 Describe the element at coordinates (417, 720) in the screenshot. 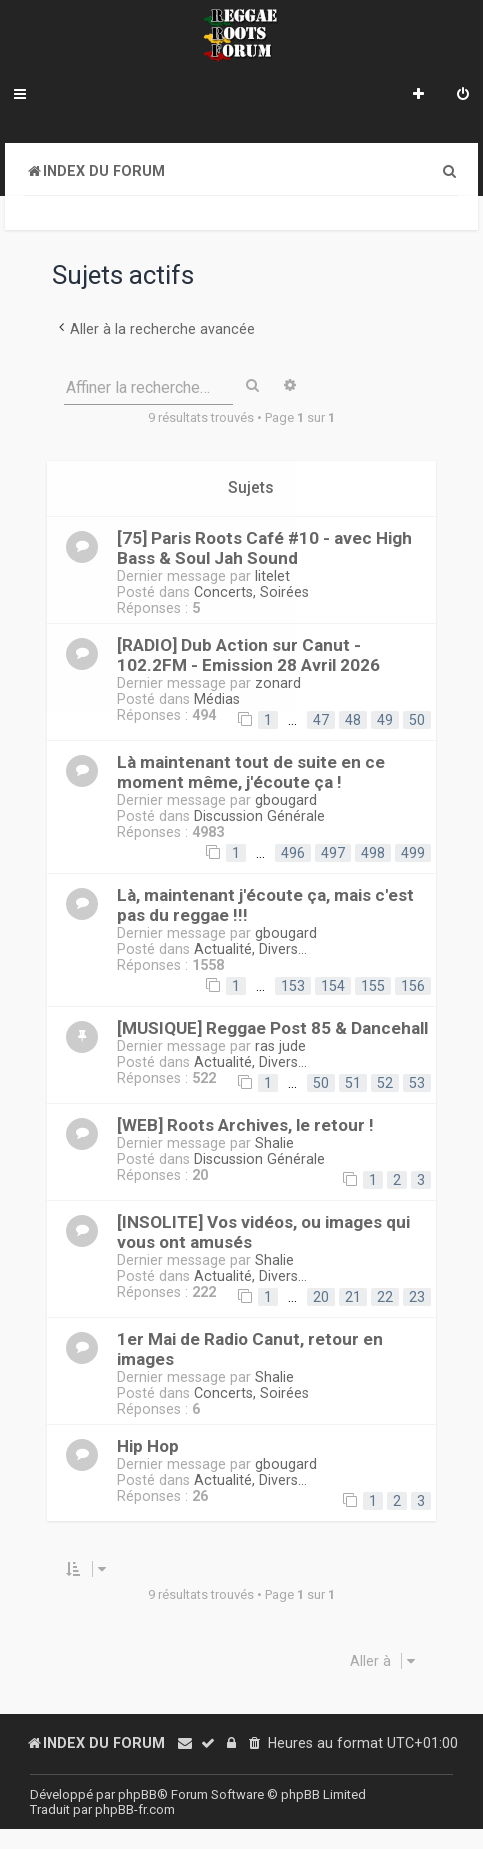

I see `50` at that location.